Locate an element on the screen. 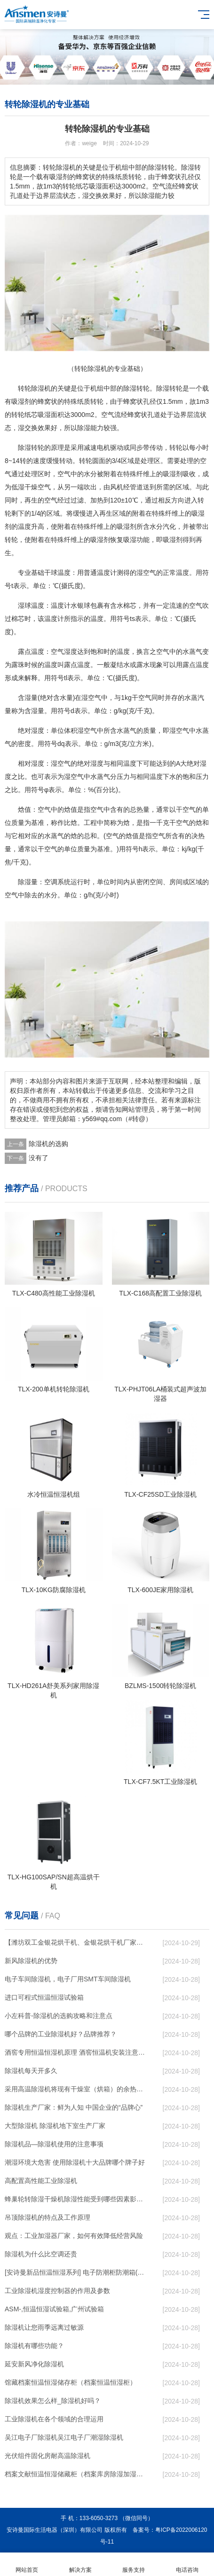 The width and height of the screenshot is (214, 2576). 小左科普-除湿机的选购攻略和注意点 is located at coordinates (58, 2015).